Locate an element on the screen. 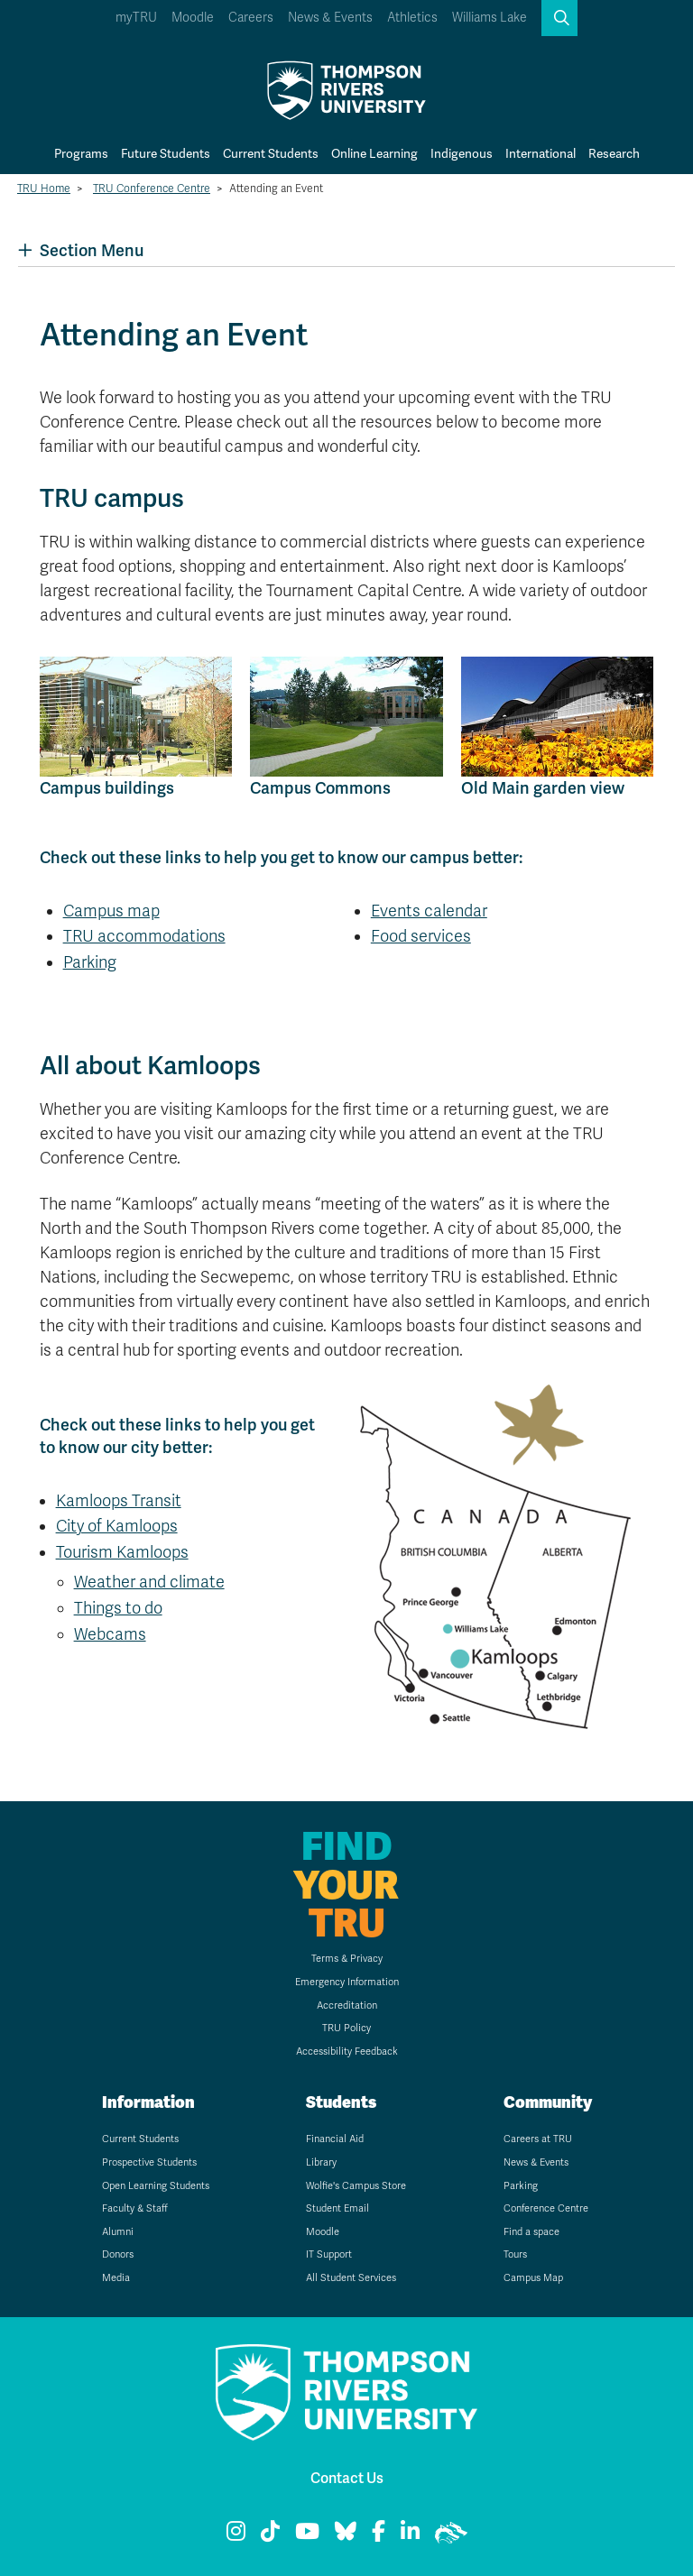 Image resolution: width=693 pixels, height=2576 pixels. News & Events is located at coordinates (330, 17).